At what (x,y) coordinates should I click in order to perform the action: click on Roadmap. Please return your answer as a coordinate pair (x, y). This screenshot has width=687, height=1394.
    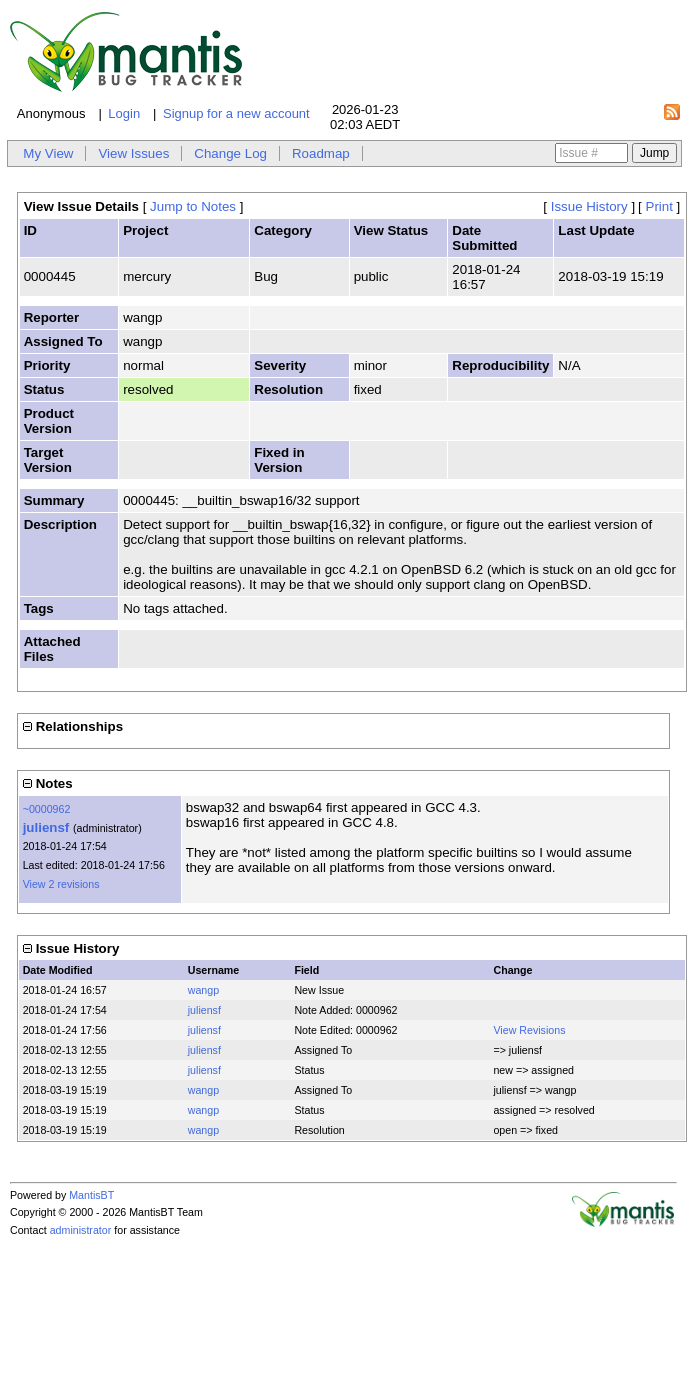
    Looking at the image, I should click on (321, 153).